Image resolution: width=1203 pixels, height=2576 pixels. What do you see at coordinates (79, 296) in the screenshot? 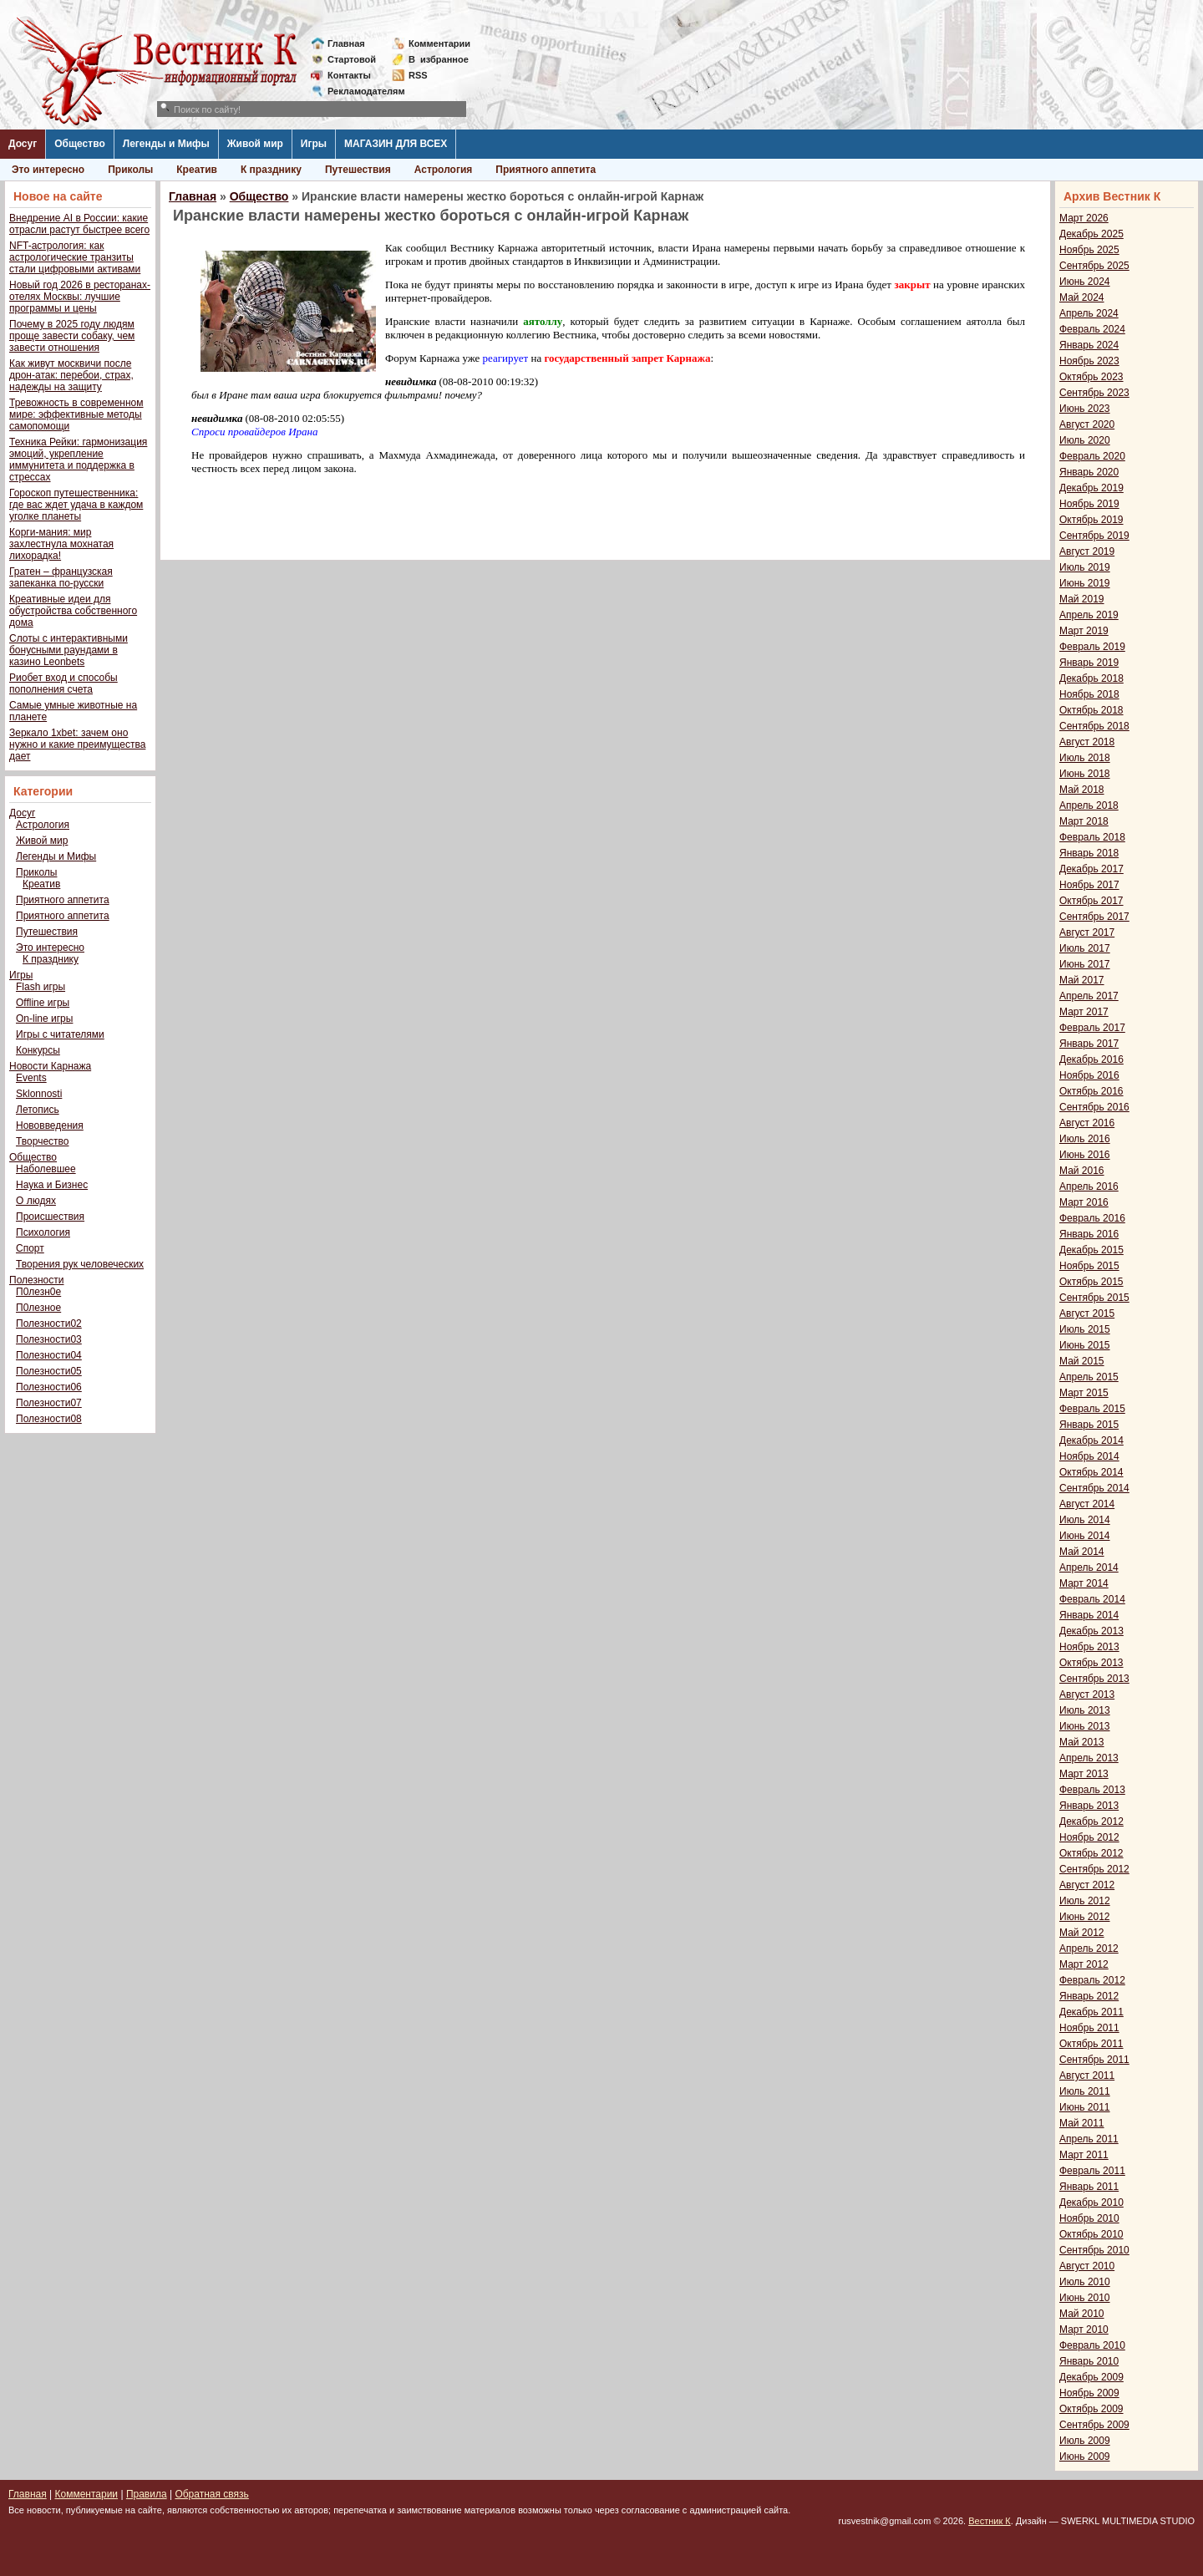
I see `Новый год 2026 в ресторанах-отелях Москвы: лучшие программы и цены` at bounding box center [79, 296].